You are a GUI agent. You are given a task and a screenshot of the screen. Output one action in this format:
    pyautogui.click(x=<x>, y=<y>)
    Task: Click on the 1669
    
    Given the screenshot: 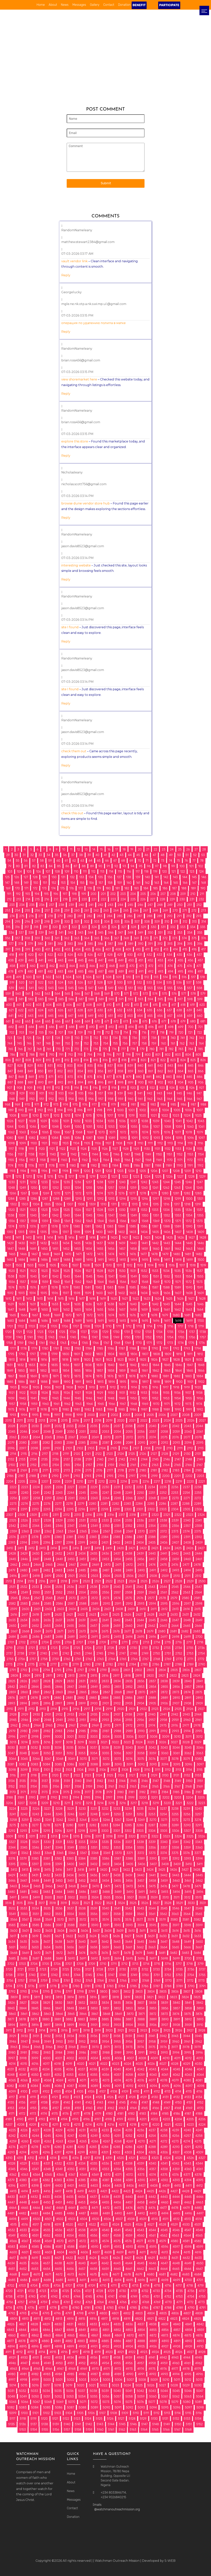 What is the action you would take?
    pyautogui.click(x=57, y=1315)
    